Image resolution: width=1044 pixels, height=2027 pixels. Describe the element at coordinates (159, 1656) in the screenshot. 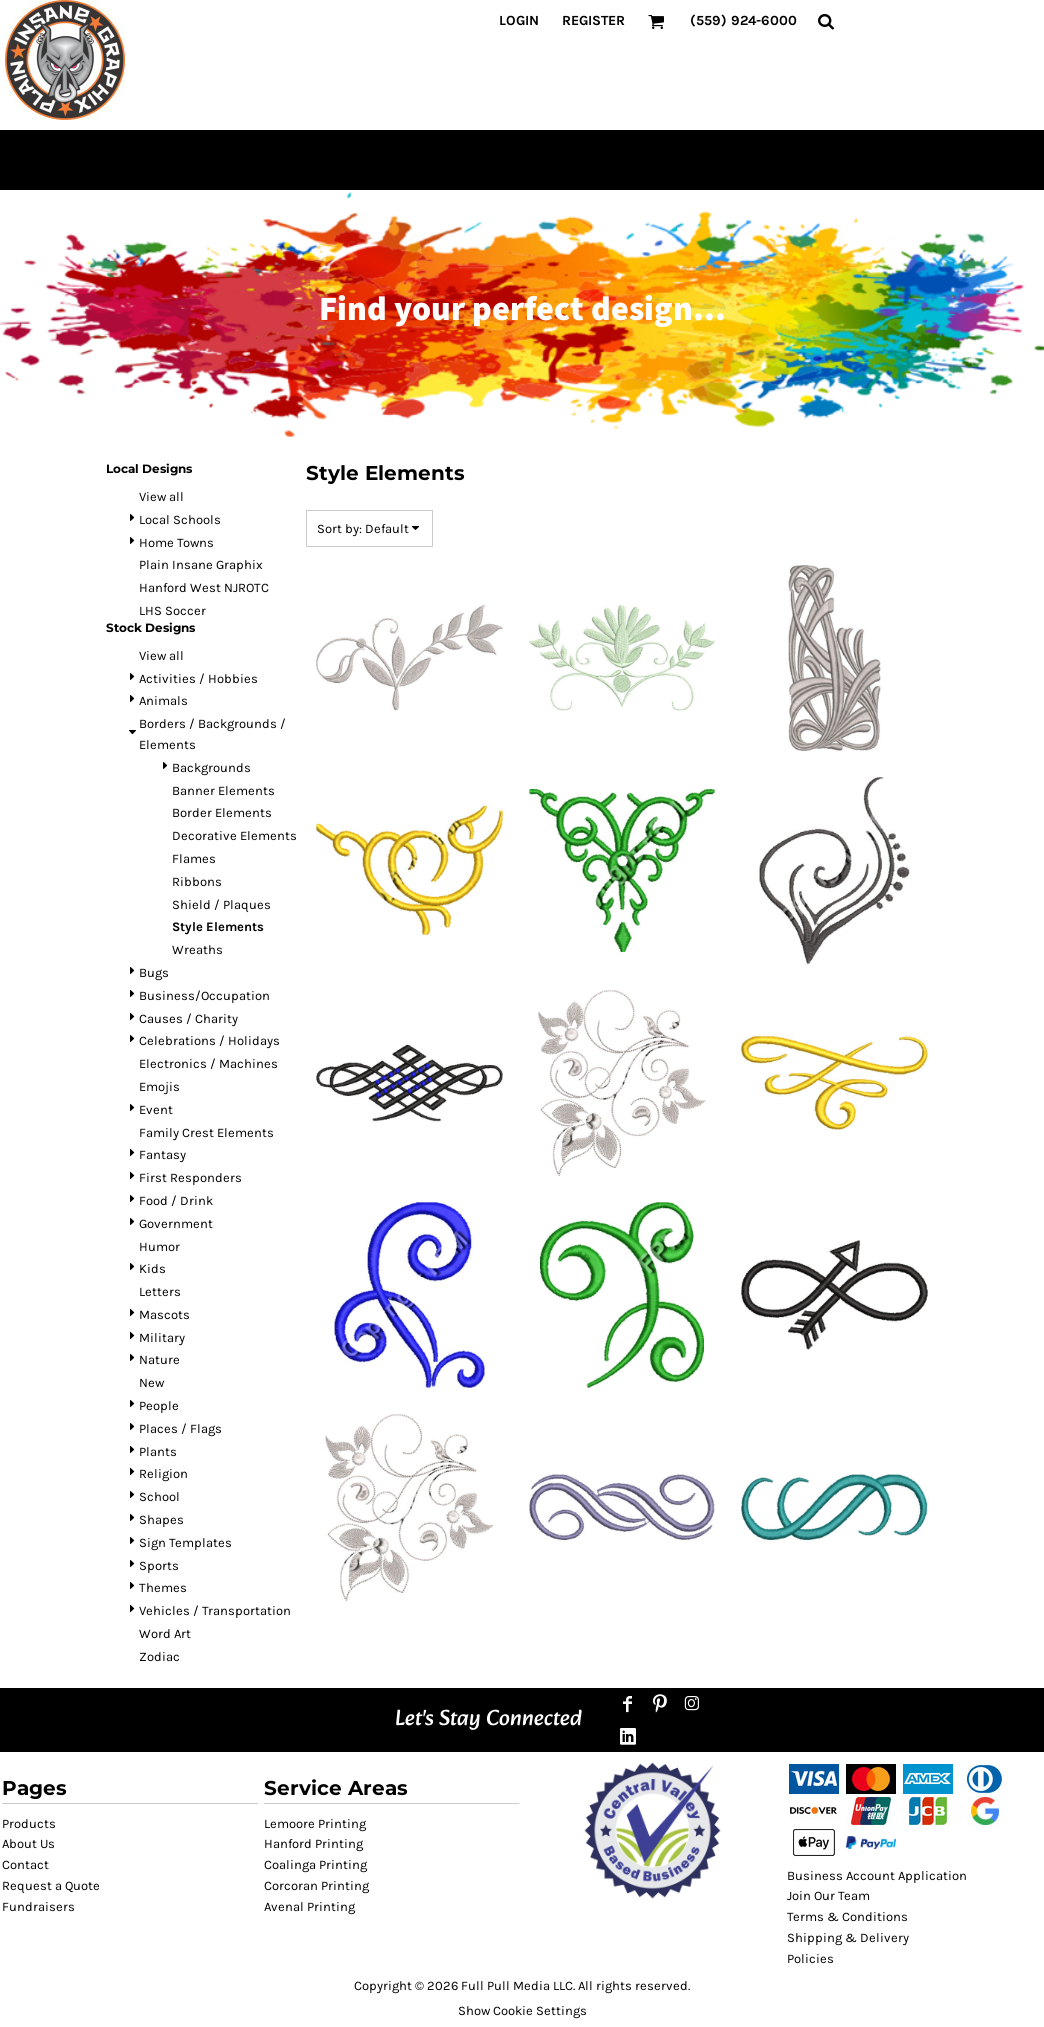

I see `Zodiac` at that location.